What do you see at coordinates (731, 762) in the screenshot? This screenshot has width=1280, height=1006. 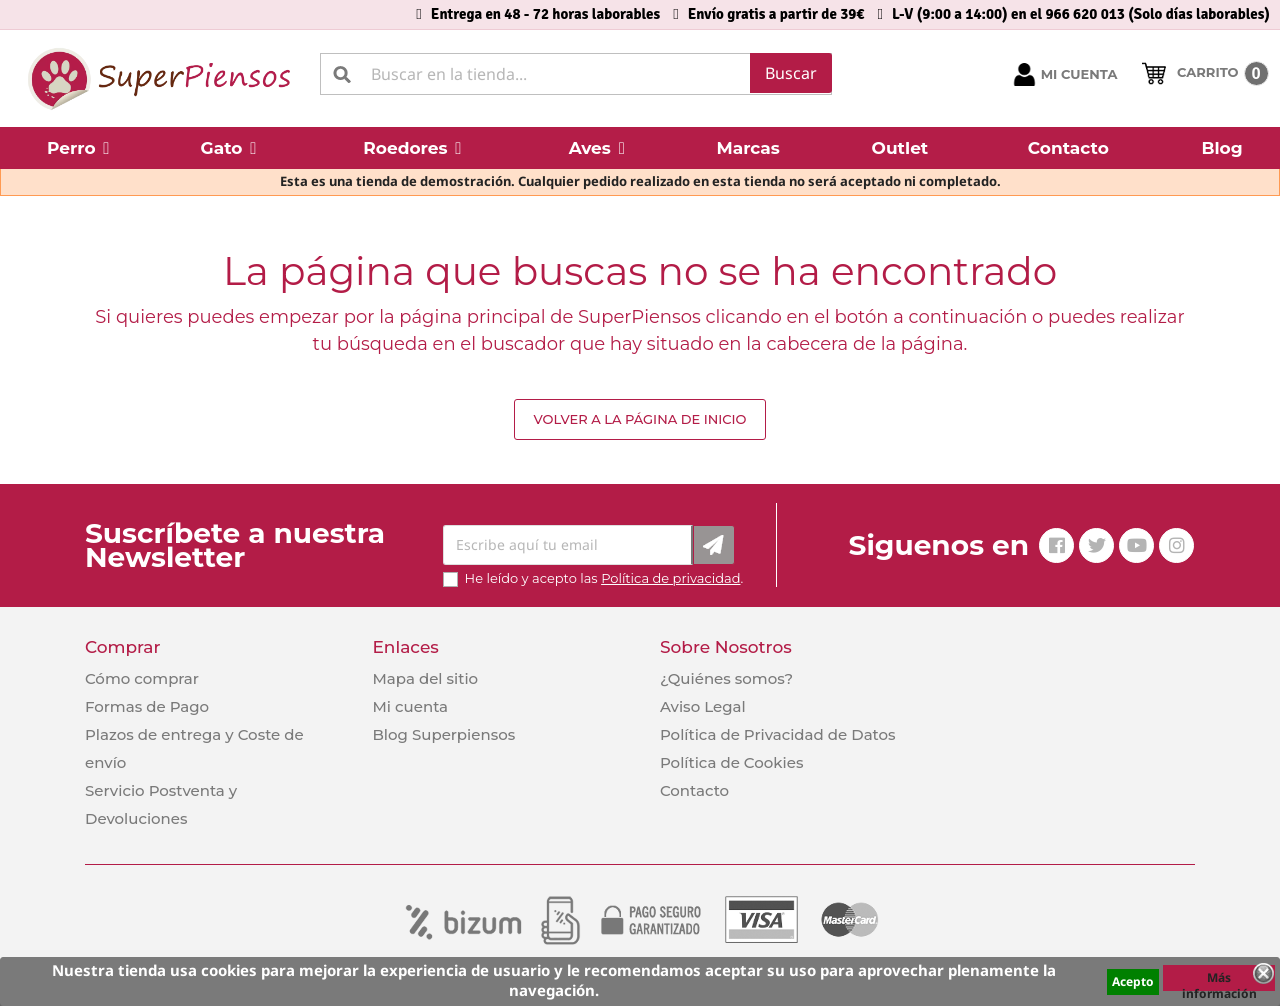 I see `Política de Cookies` at bounding box center [731, 762].